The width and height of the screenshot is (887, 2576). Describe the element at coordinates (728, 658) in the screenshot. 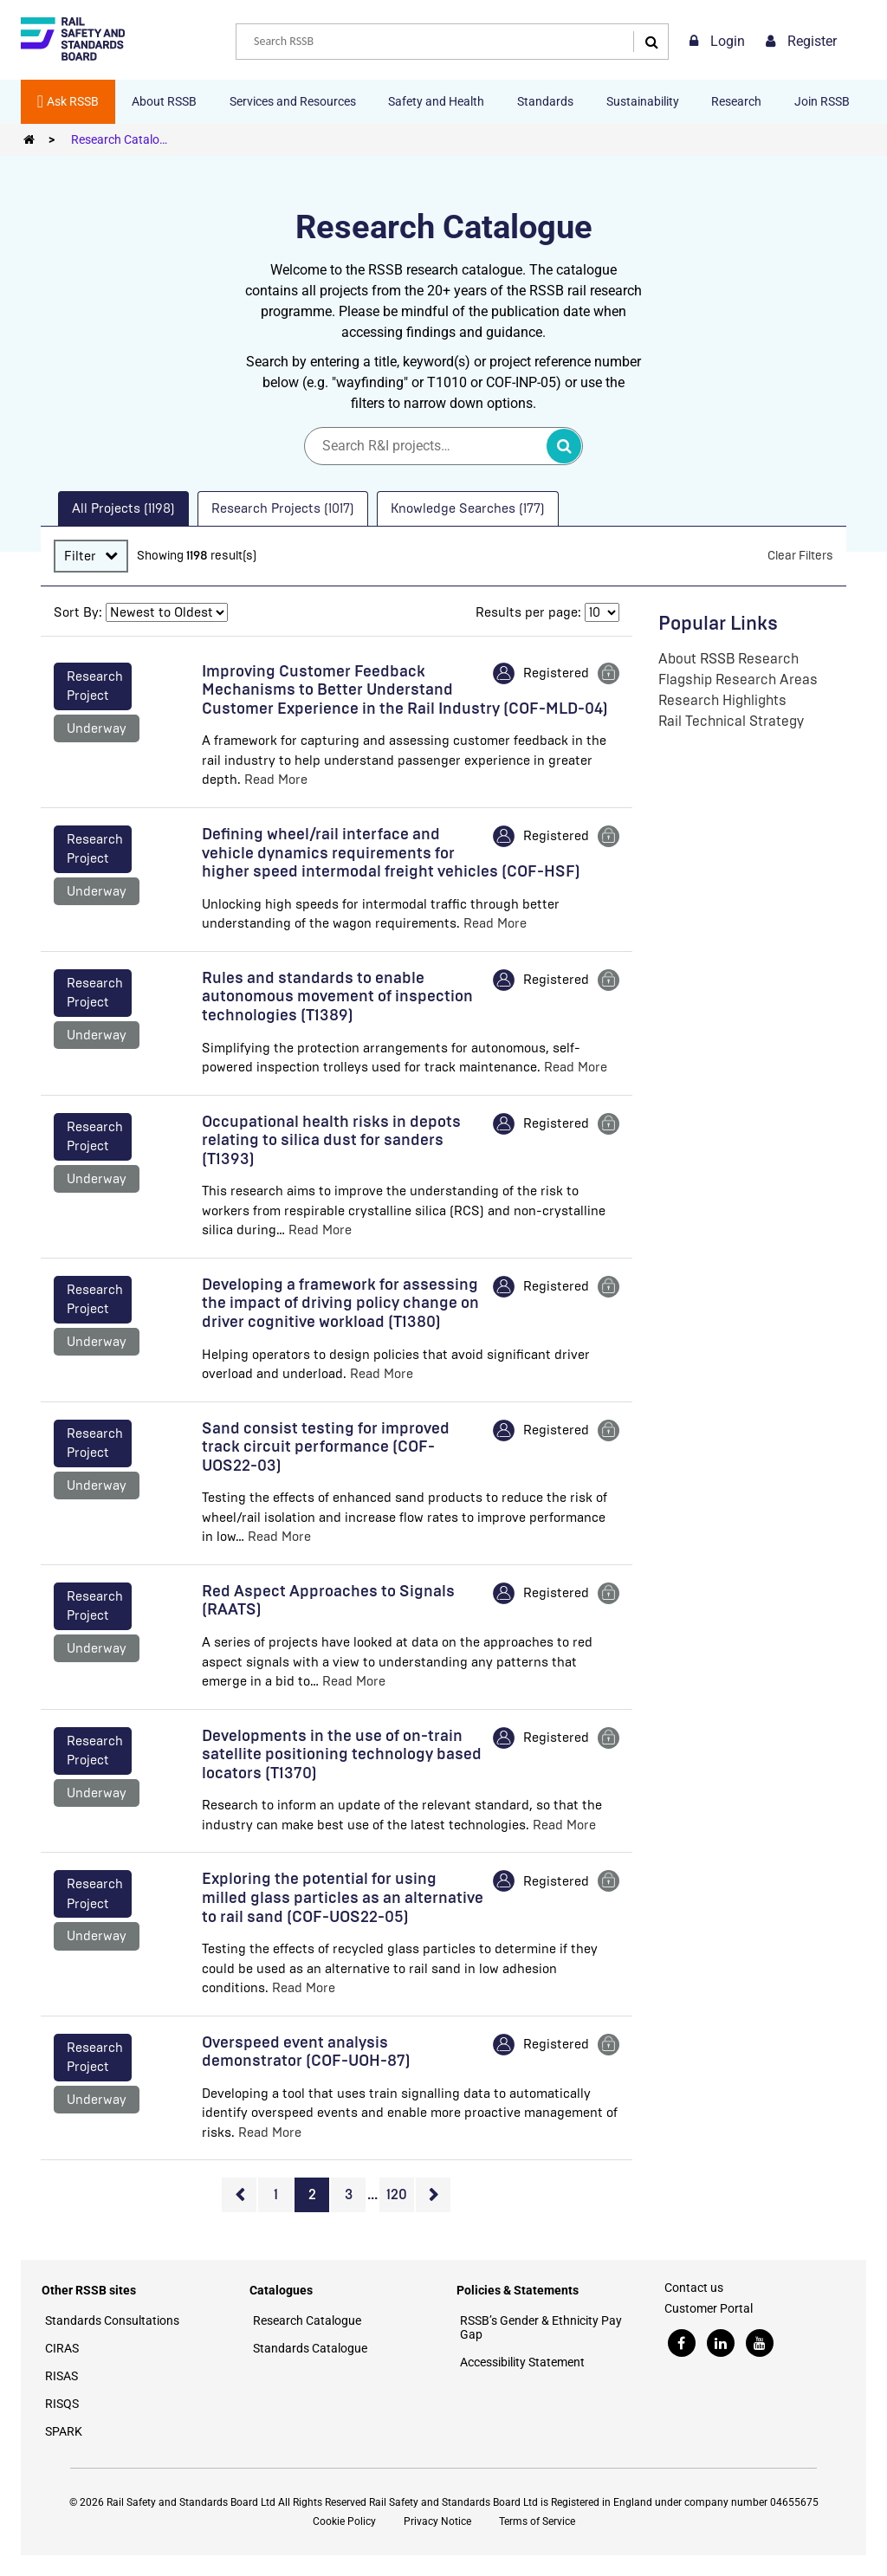

I see `About RSSB Research` at that location.